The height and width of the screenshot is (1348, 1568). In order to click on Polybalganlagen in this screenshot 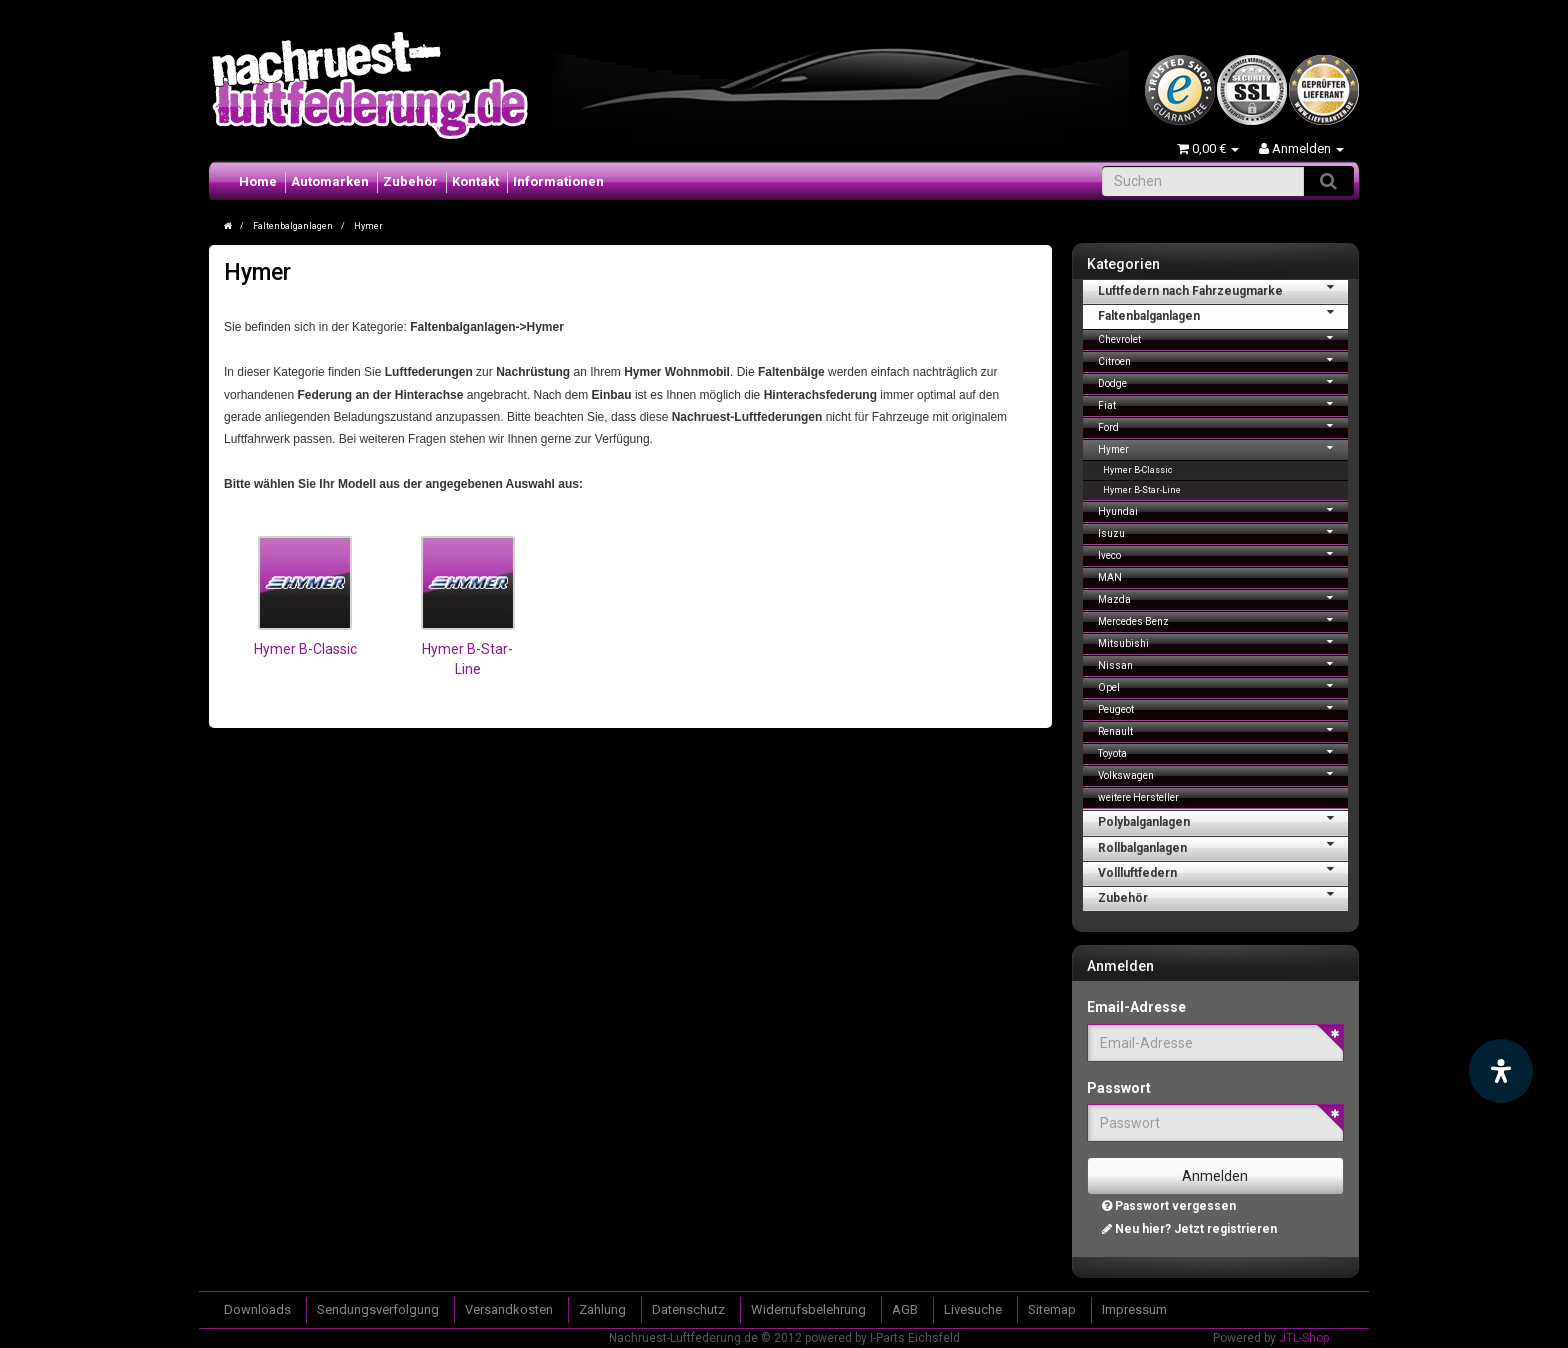, I will do `click(1223, 820)`.